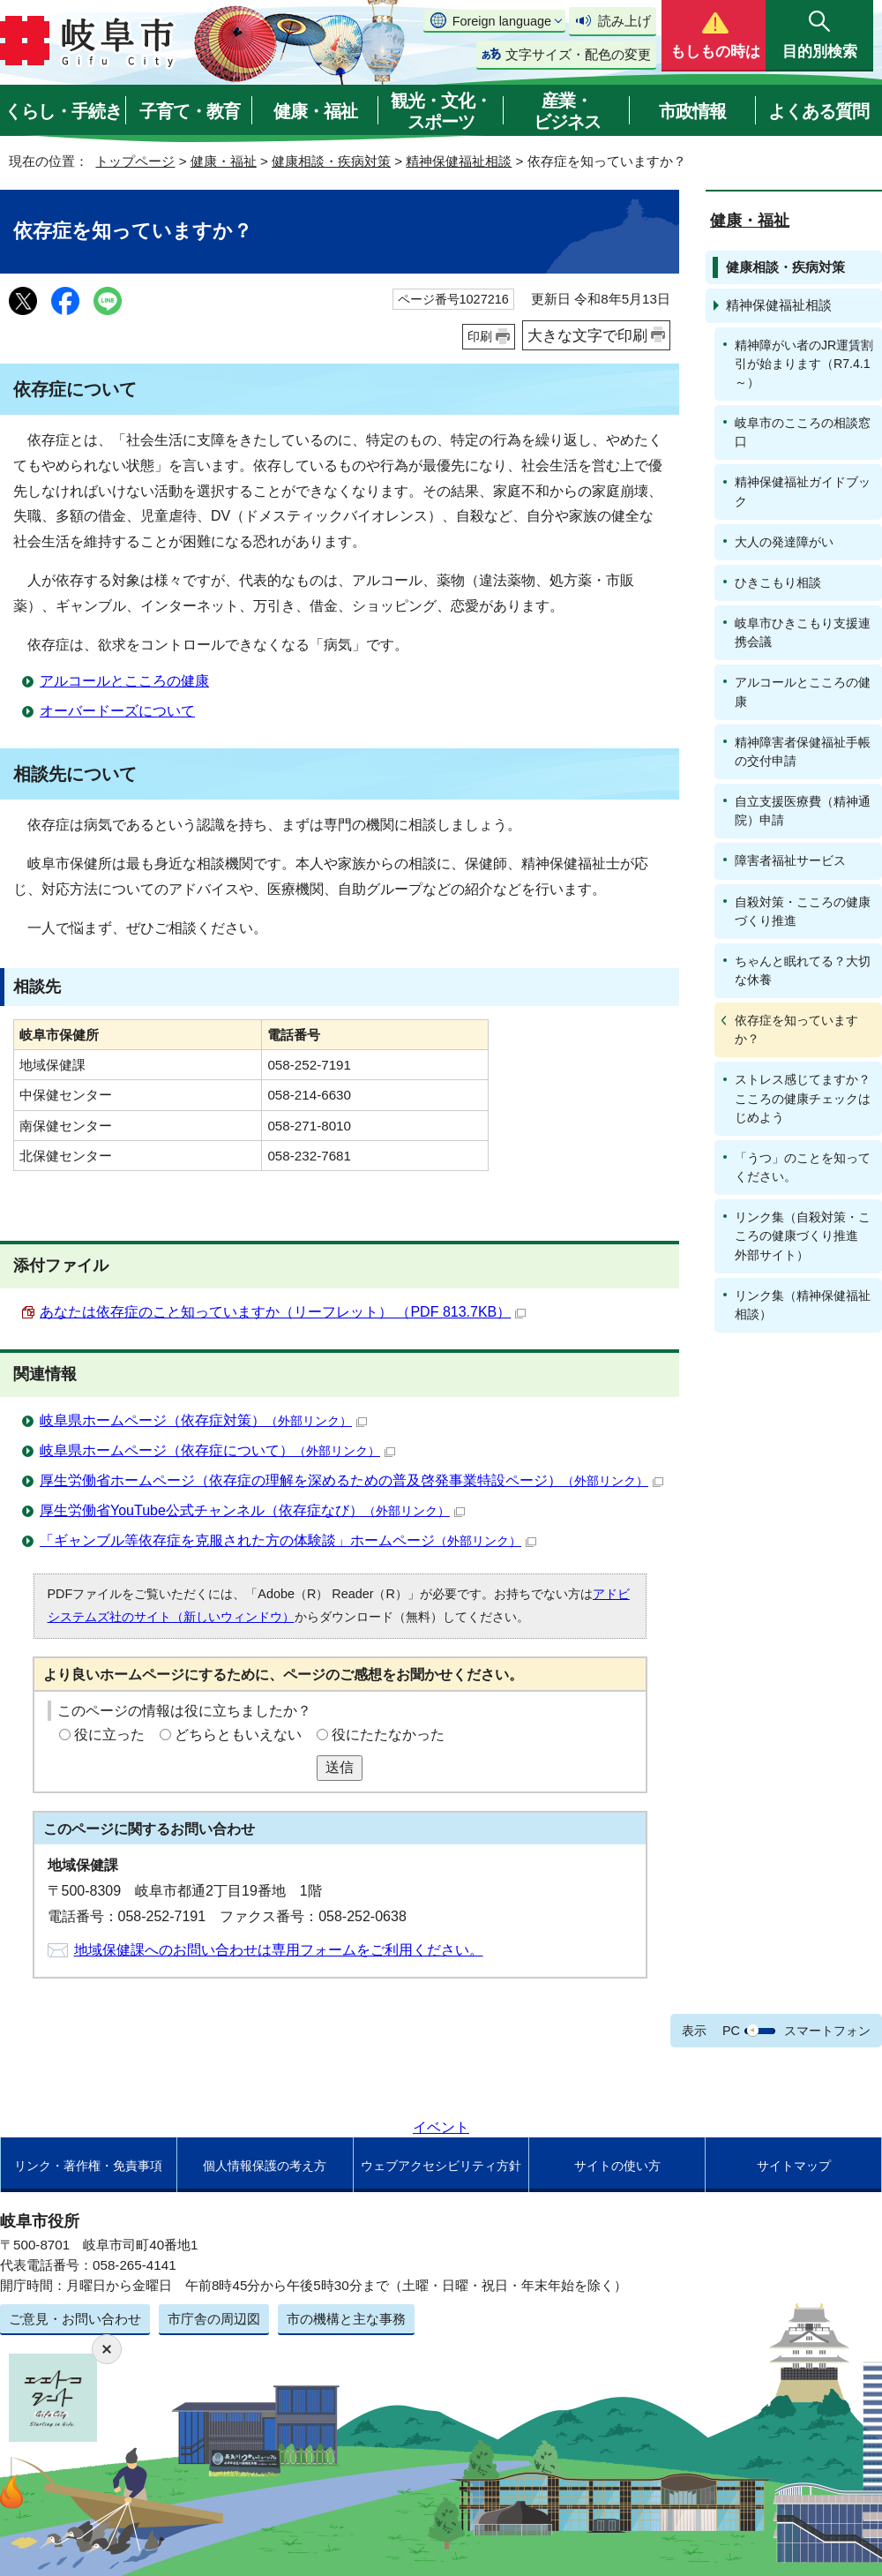 The height and width of the screenshot is (2576, 882). I want to click on 送信, so click(339, 1767).